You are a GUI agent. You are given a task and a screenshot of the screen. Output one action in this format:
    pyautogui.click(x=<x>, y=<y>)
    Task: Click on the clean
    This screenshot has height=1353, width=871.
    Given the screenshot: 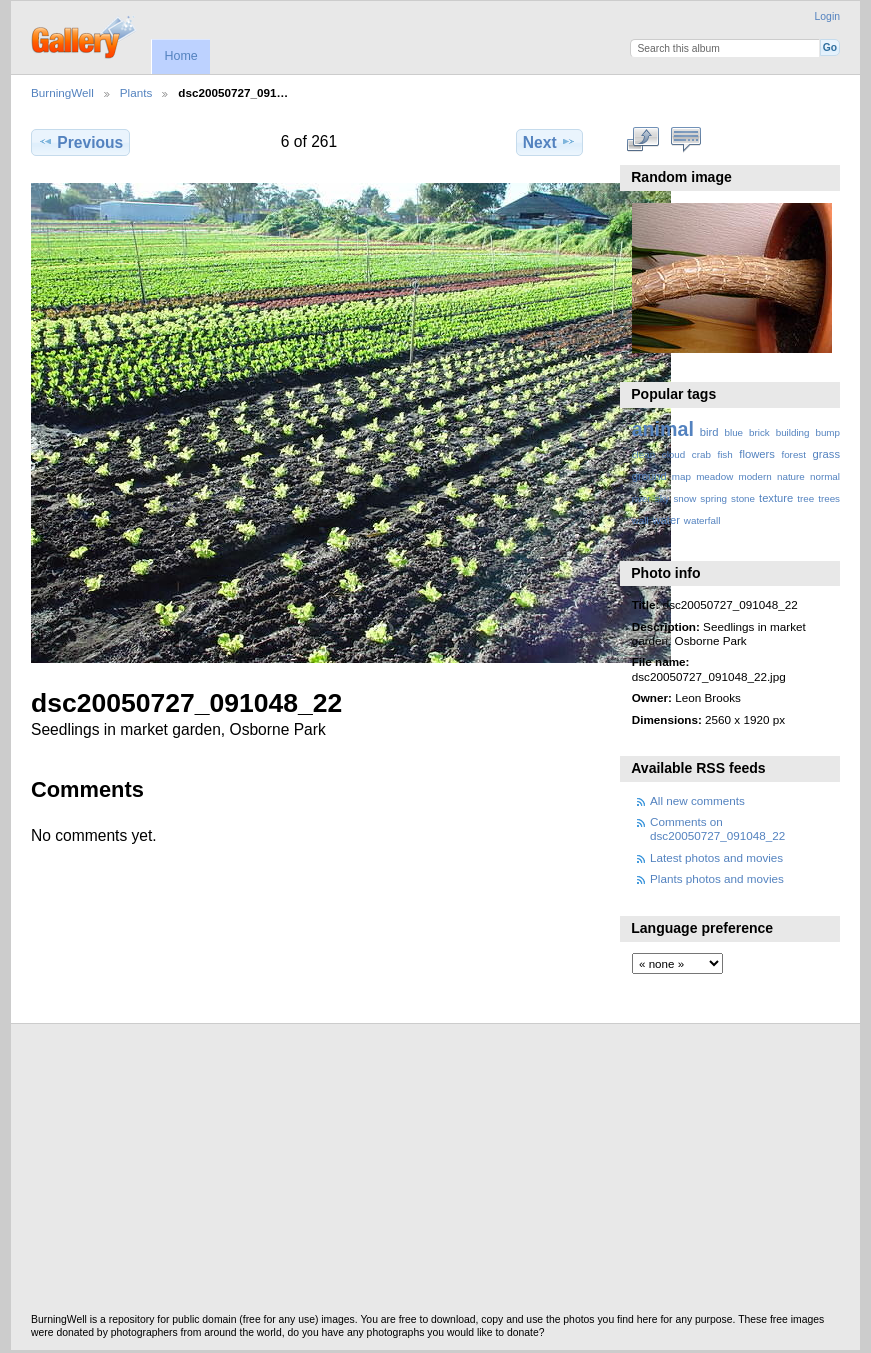 What is the action you would take?
    pyautogui.click(x=643, y=454)
    